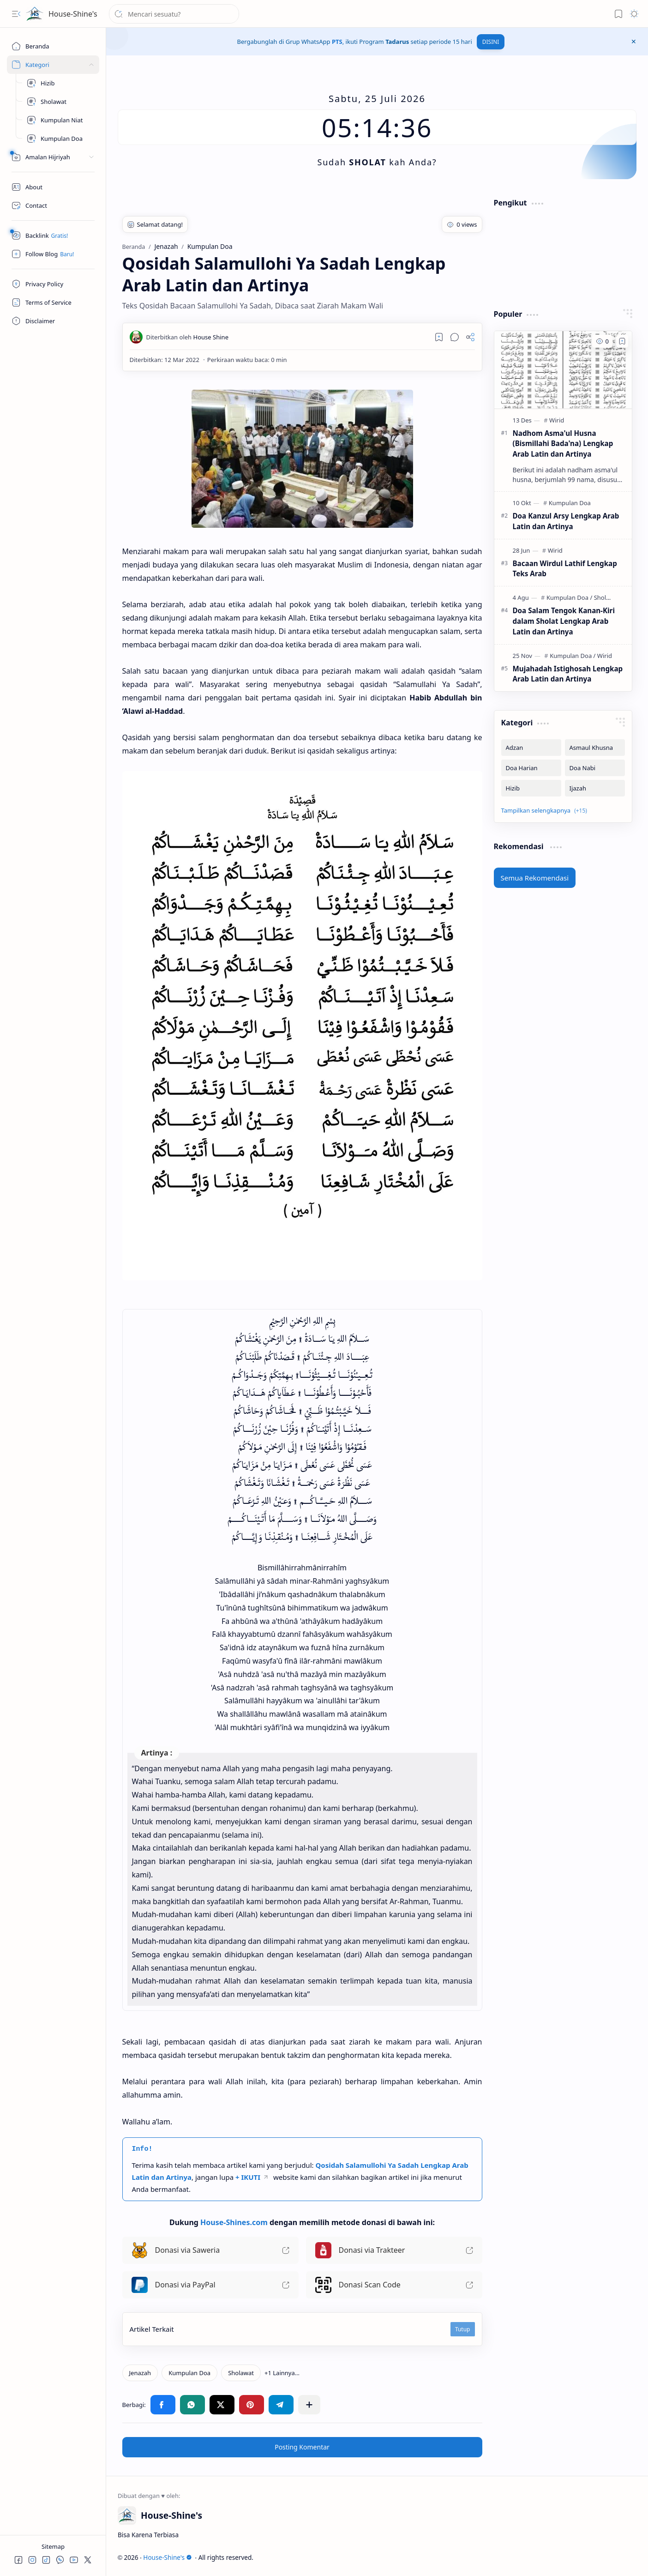 This screenshot has height=2576, width=648. Describe the element at coordinates (565, 569) in the screenshot. I see `Bacaan Wirdul Lathif Lengkap Teks Arab` at that location.